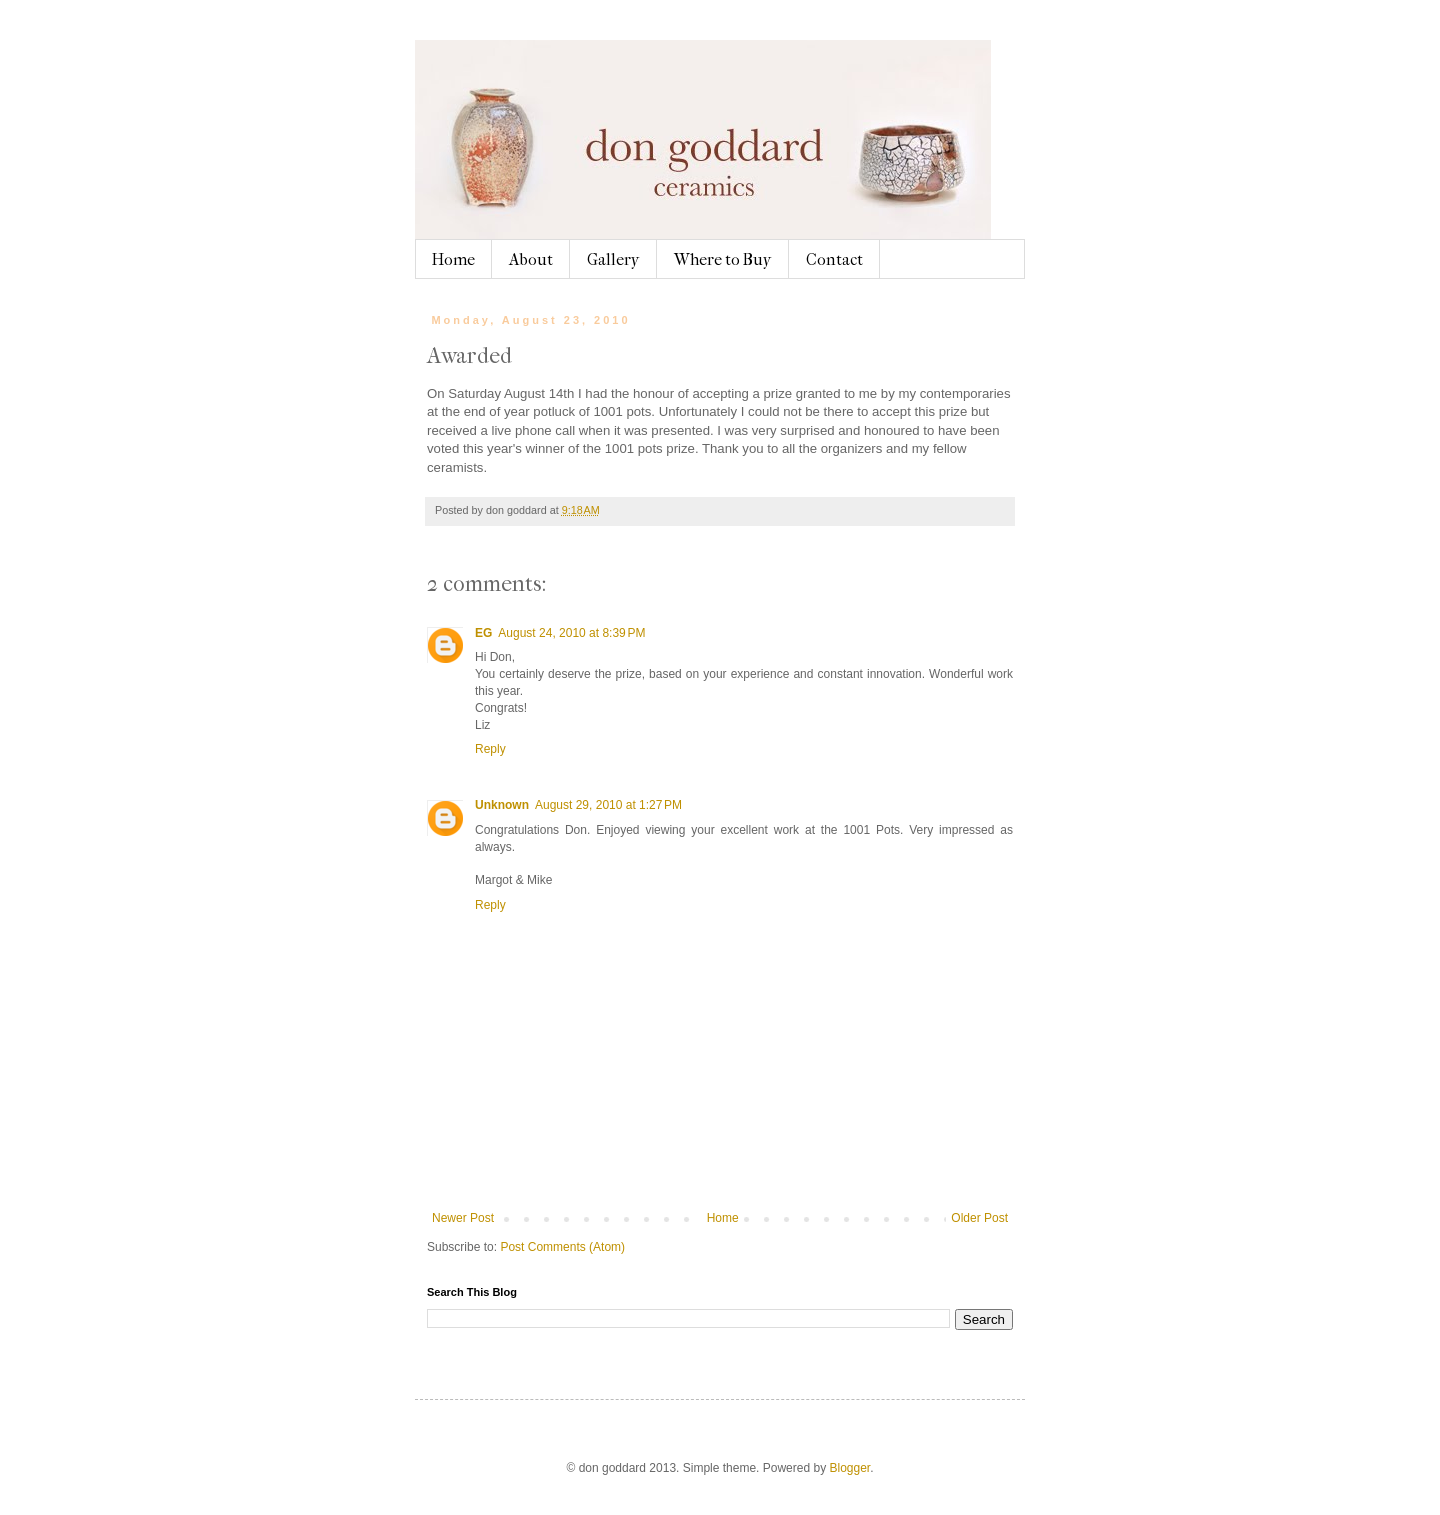  I want to click on Older Post, so click(979, 1218).